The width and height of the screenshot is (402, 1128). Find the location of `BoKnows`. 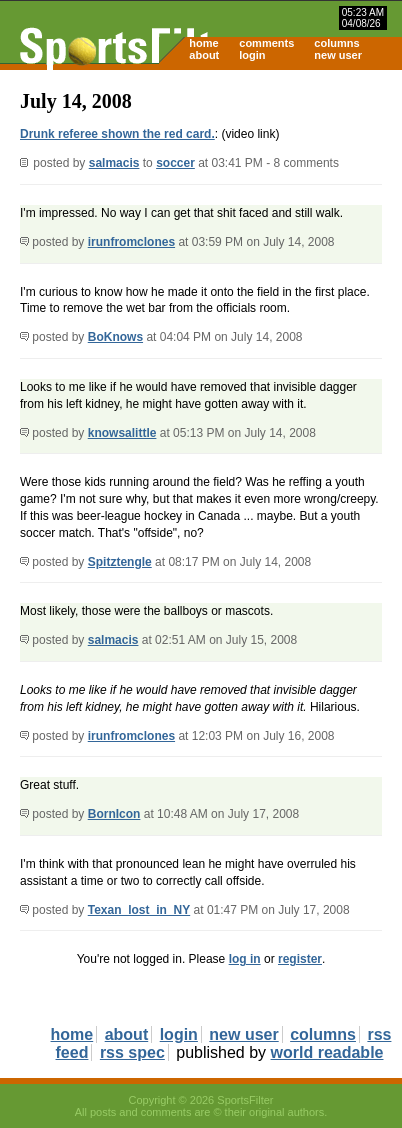

BoKnows is located at coordinates (115, 337).